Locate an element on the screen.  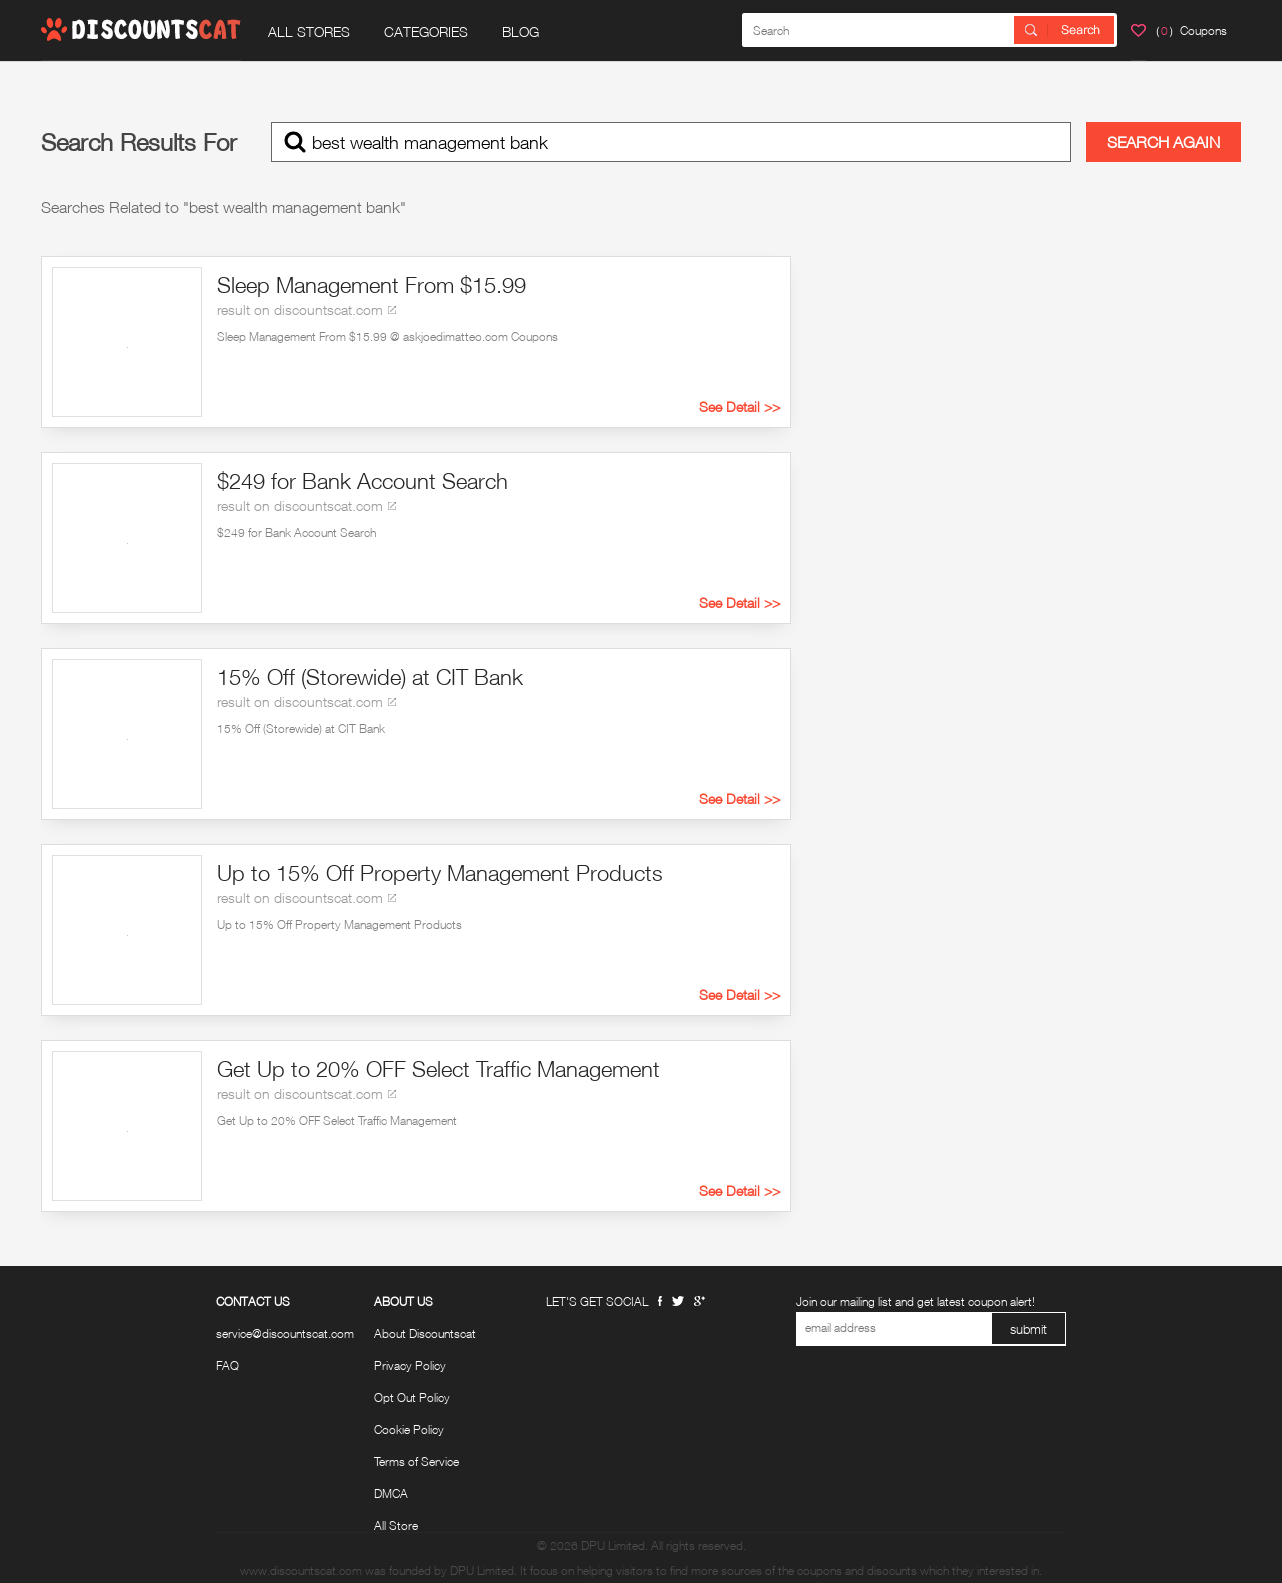
CATEGORIES is located at coordinates (426, 31).